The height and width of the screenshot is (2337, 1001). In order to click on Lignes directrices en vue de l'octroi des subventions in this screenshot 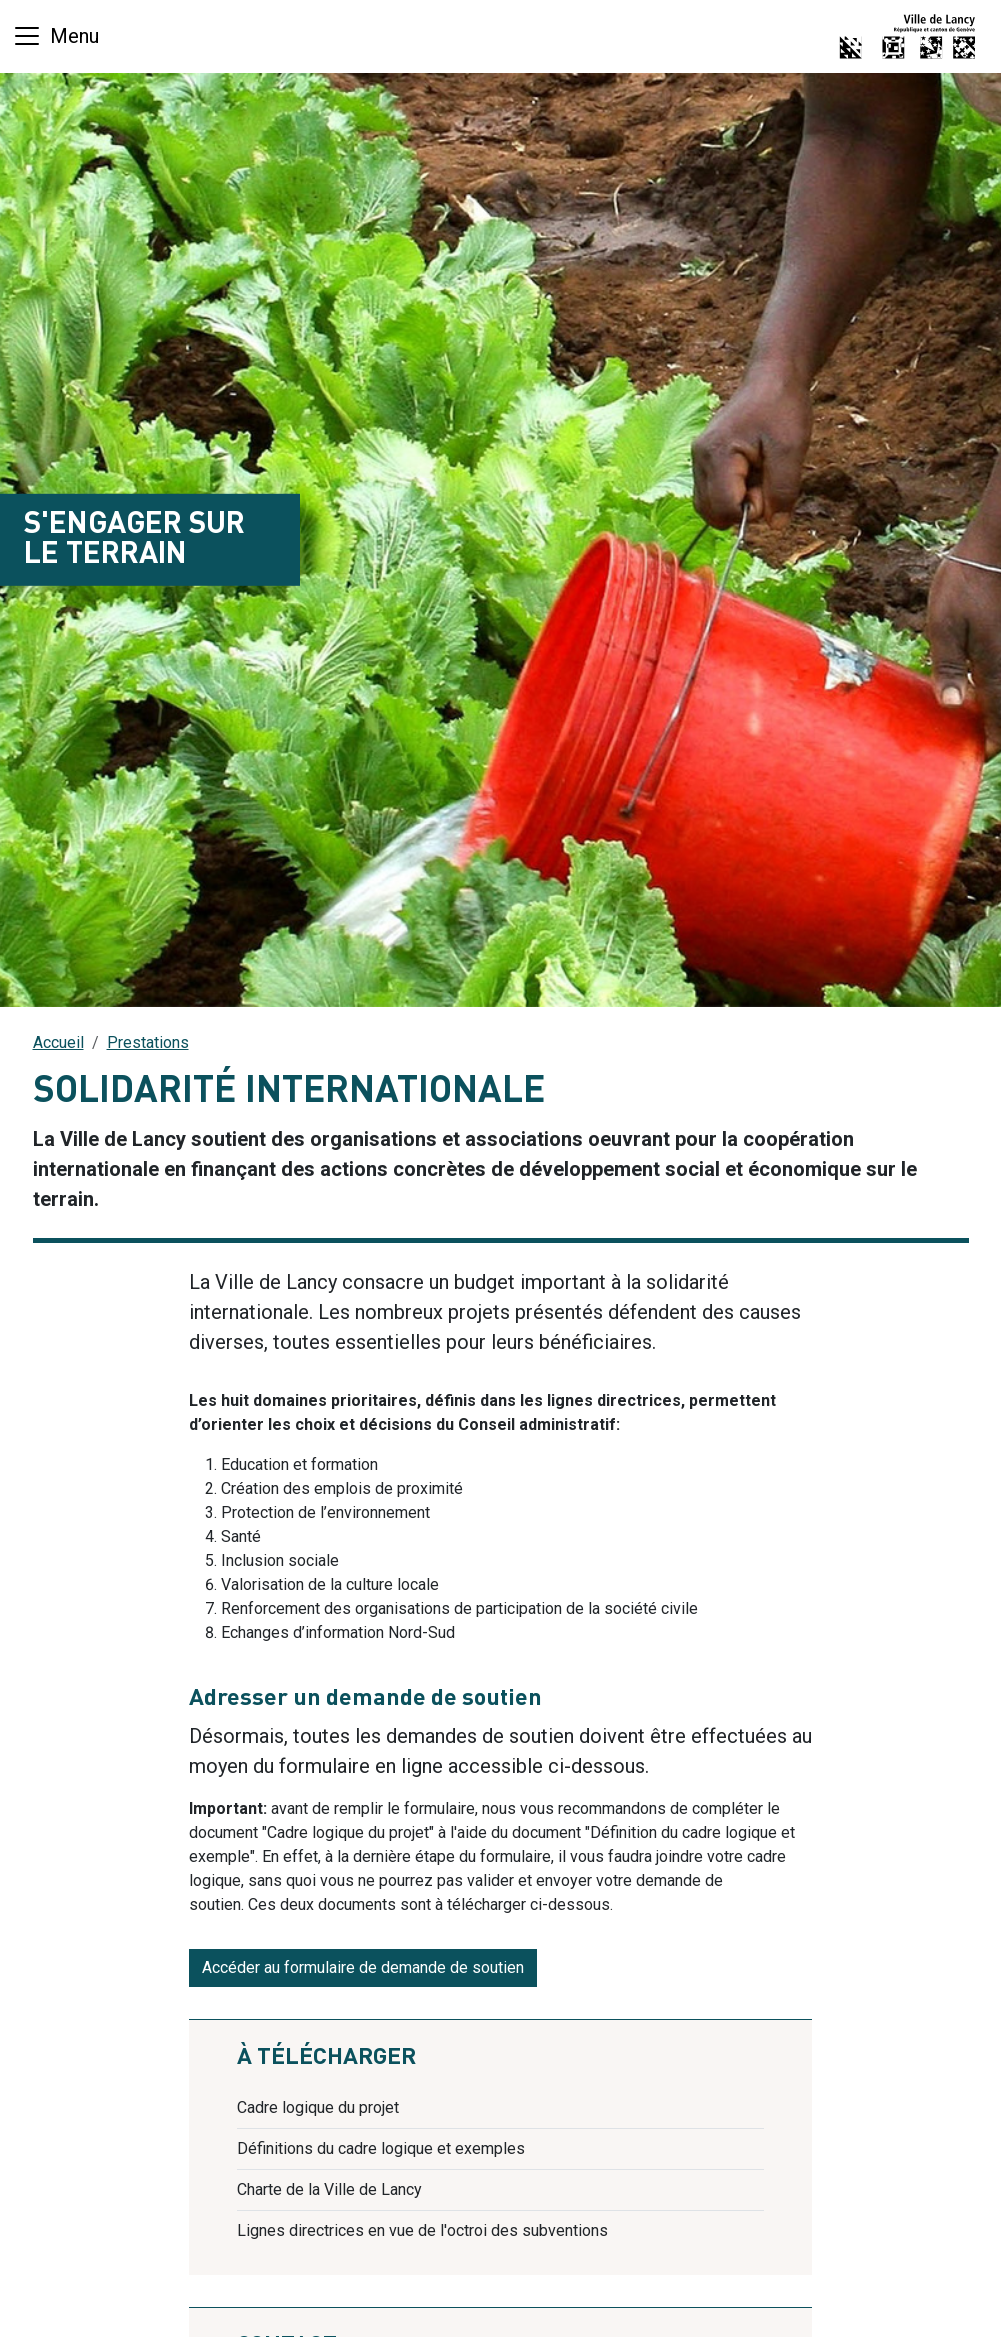, I will do `click(422, 2230)`.